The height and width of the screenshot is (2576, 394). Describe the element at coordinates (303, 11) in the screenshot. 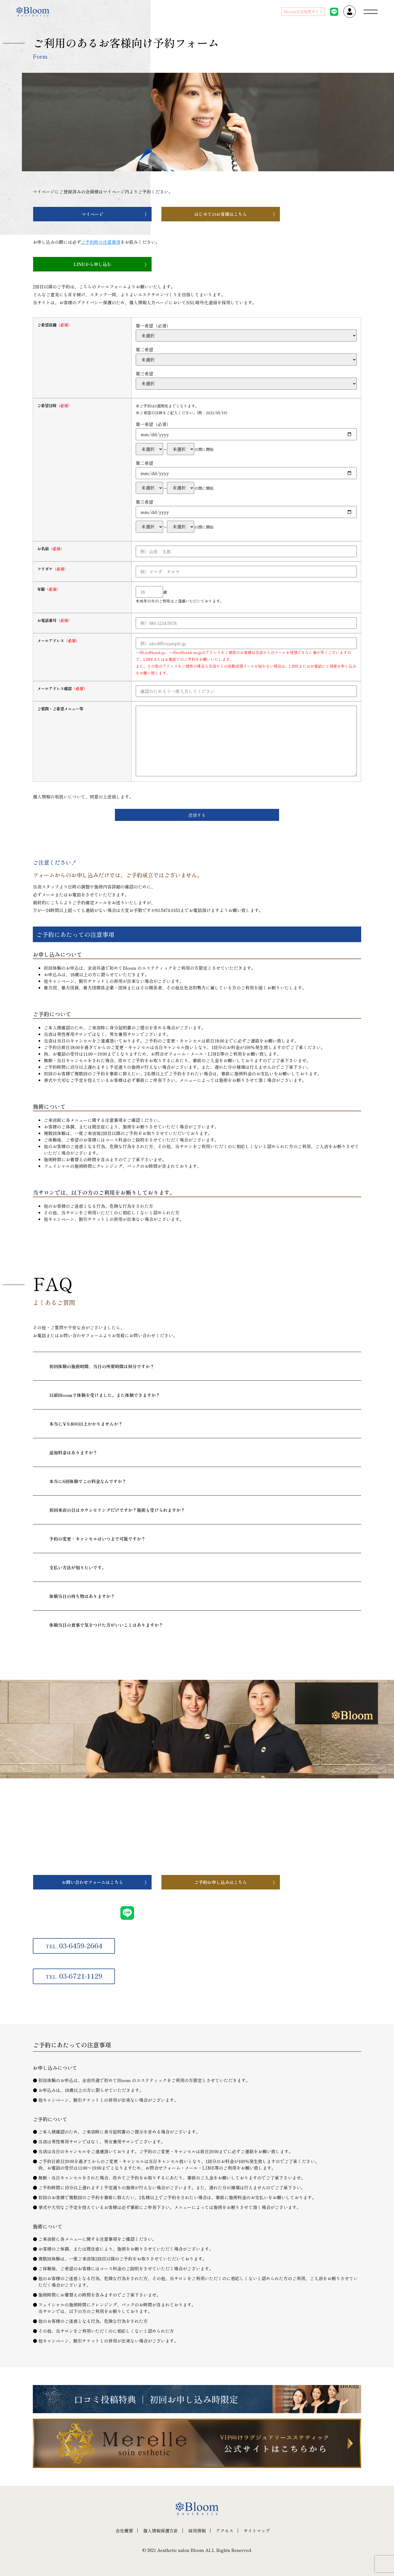

I see `Bloom公式女性サイト` at that location.